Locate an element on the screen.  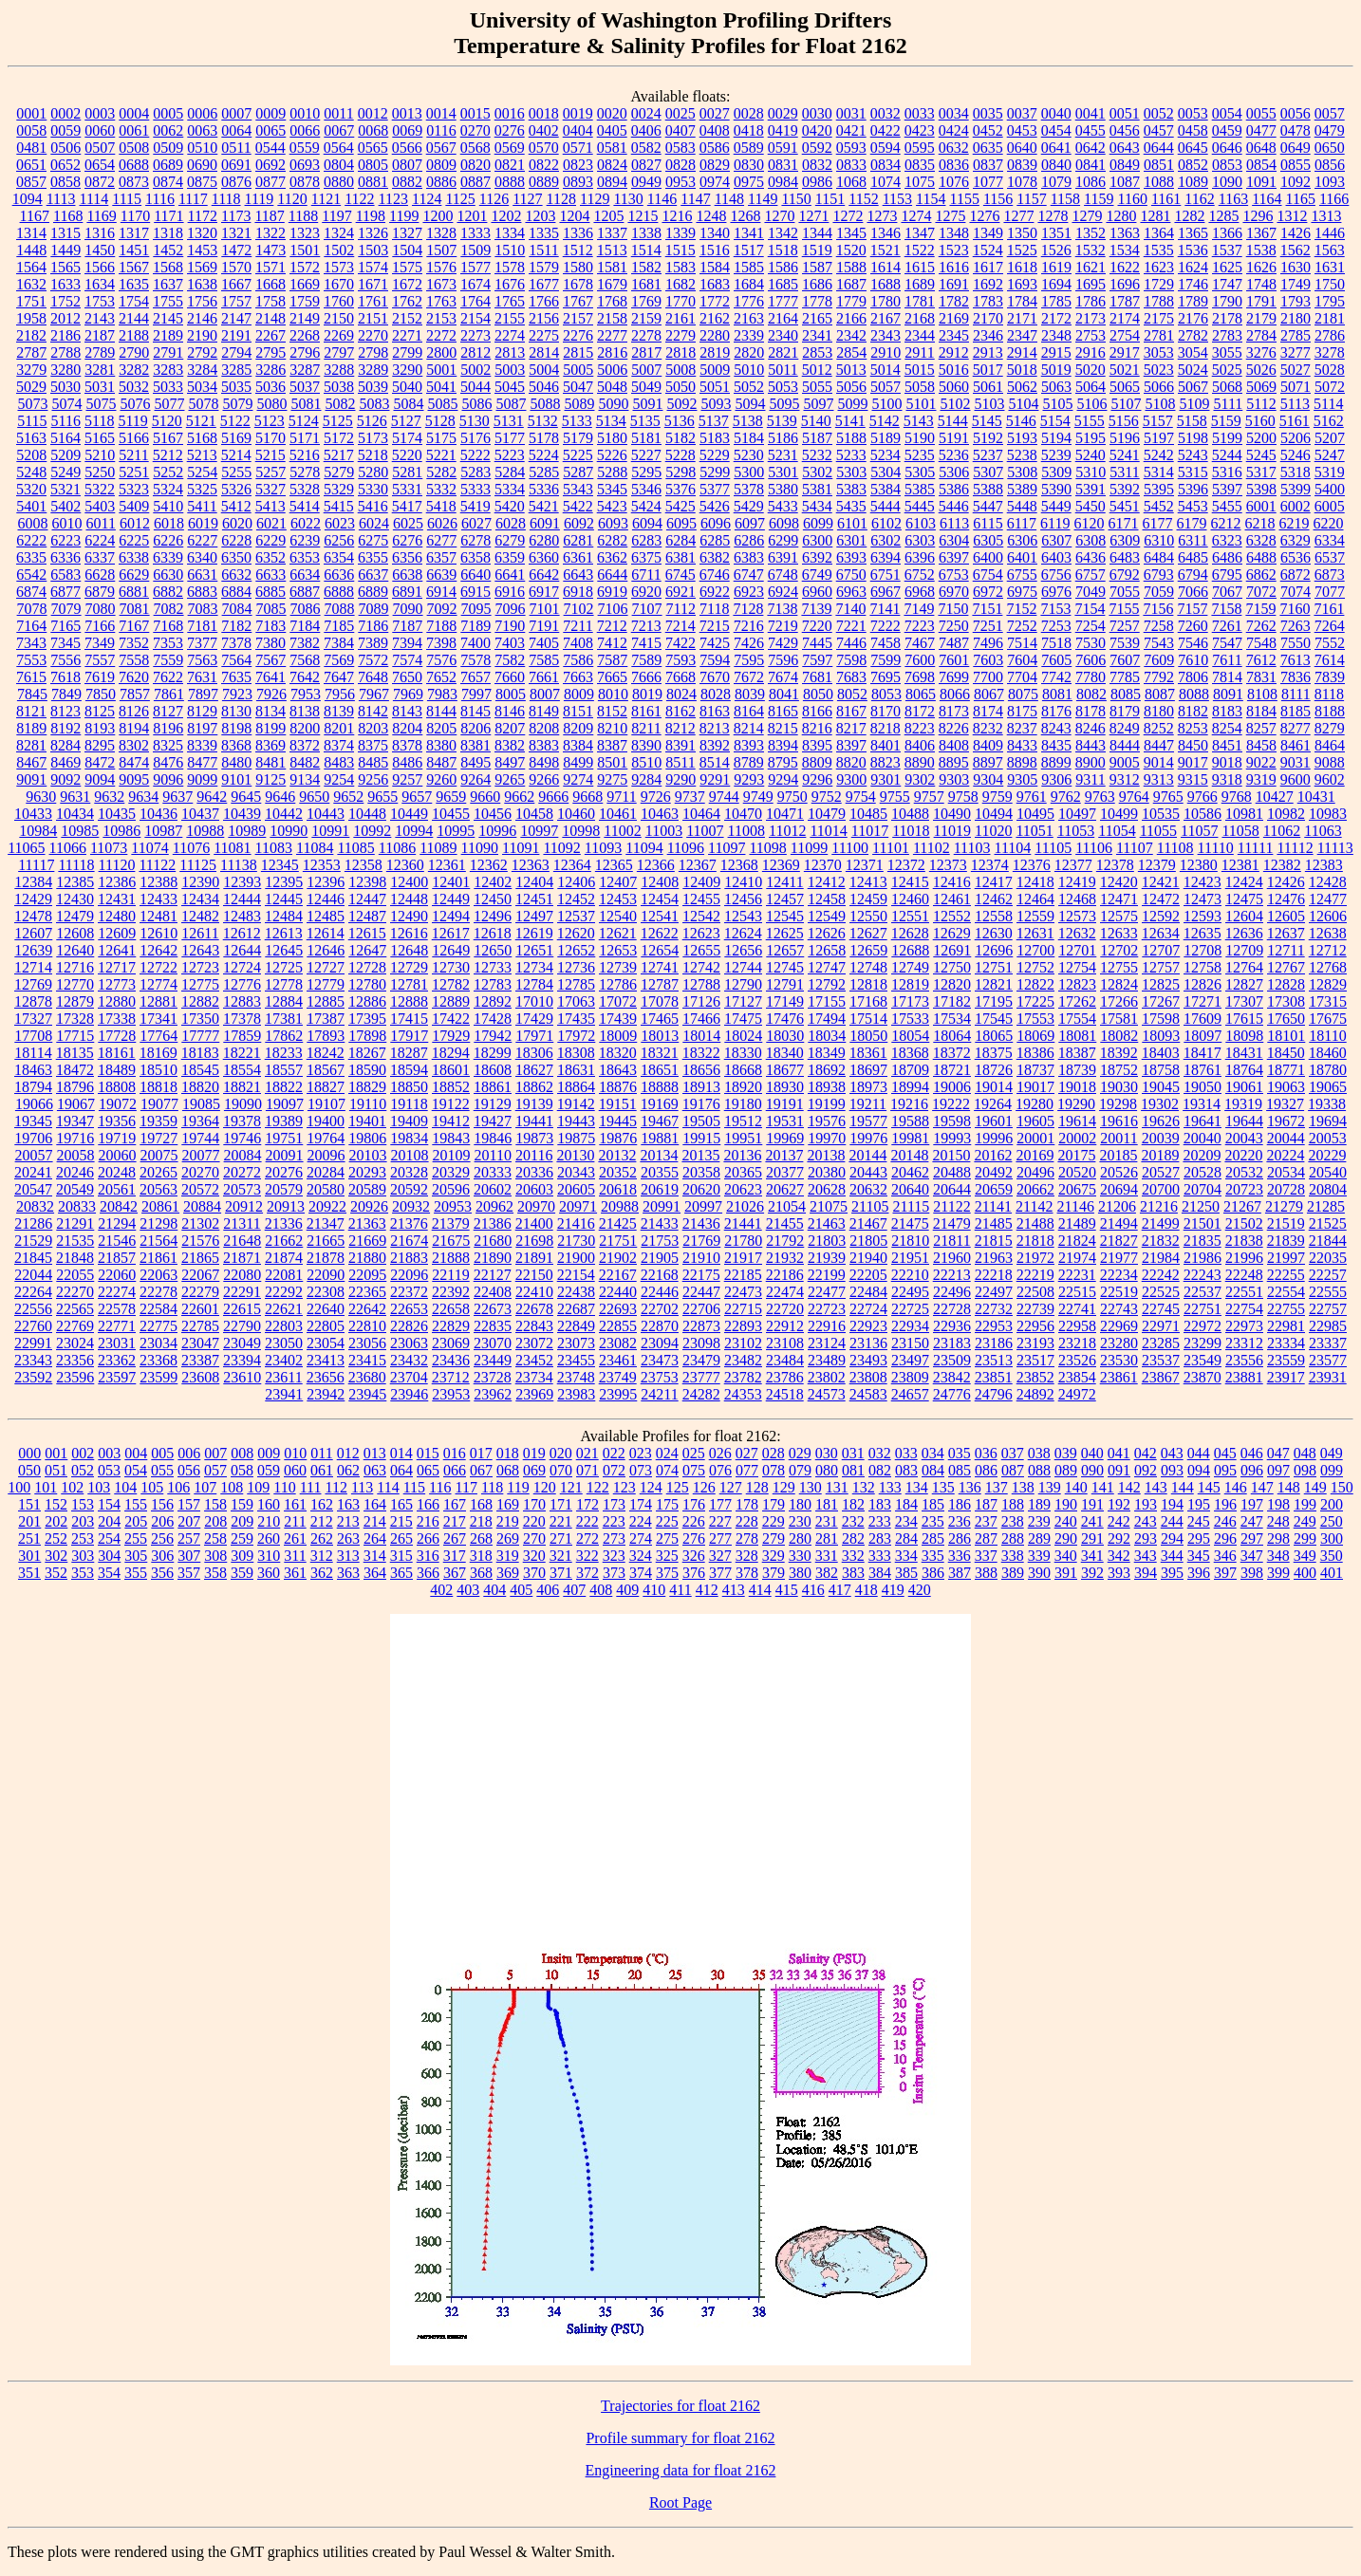
6915 is located at coordinates (475, 592).